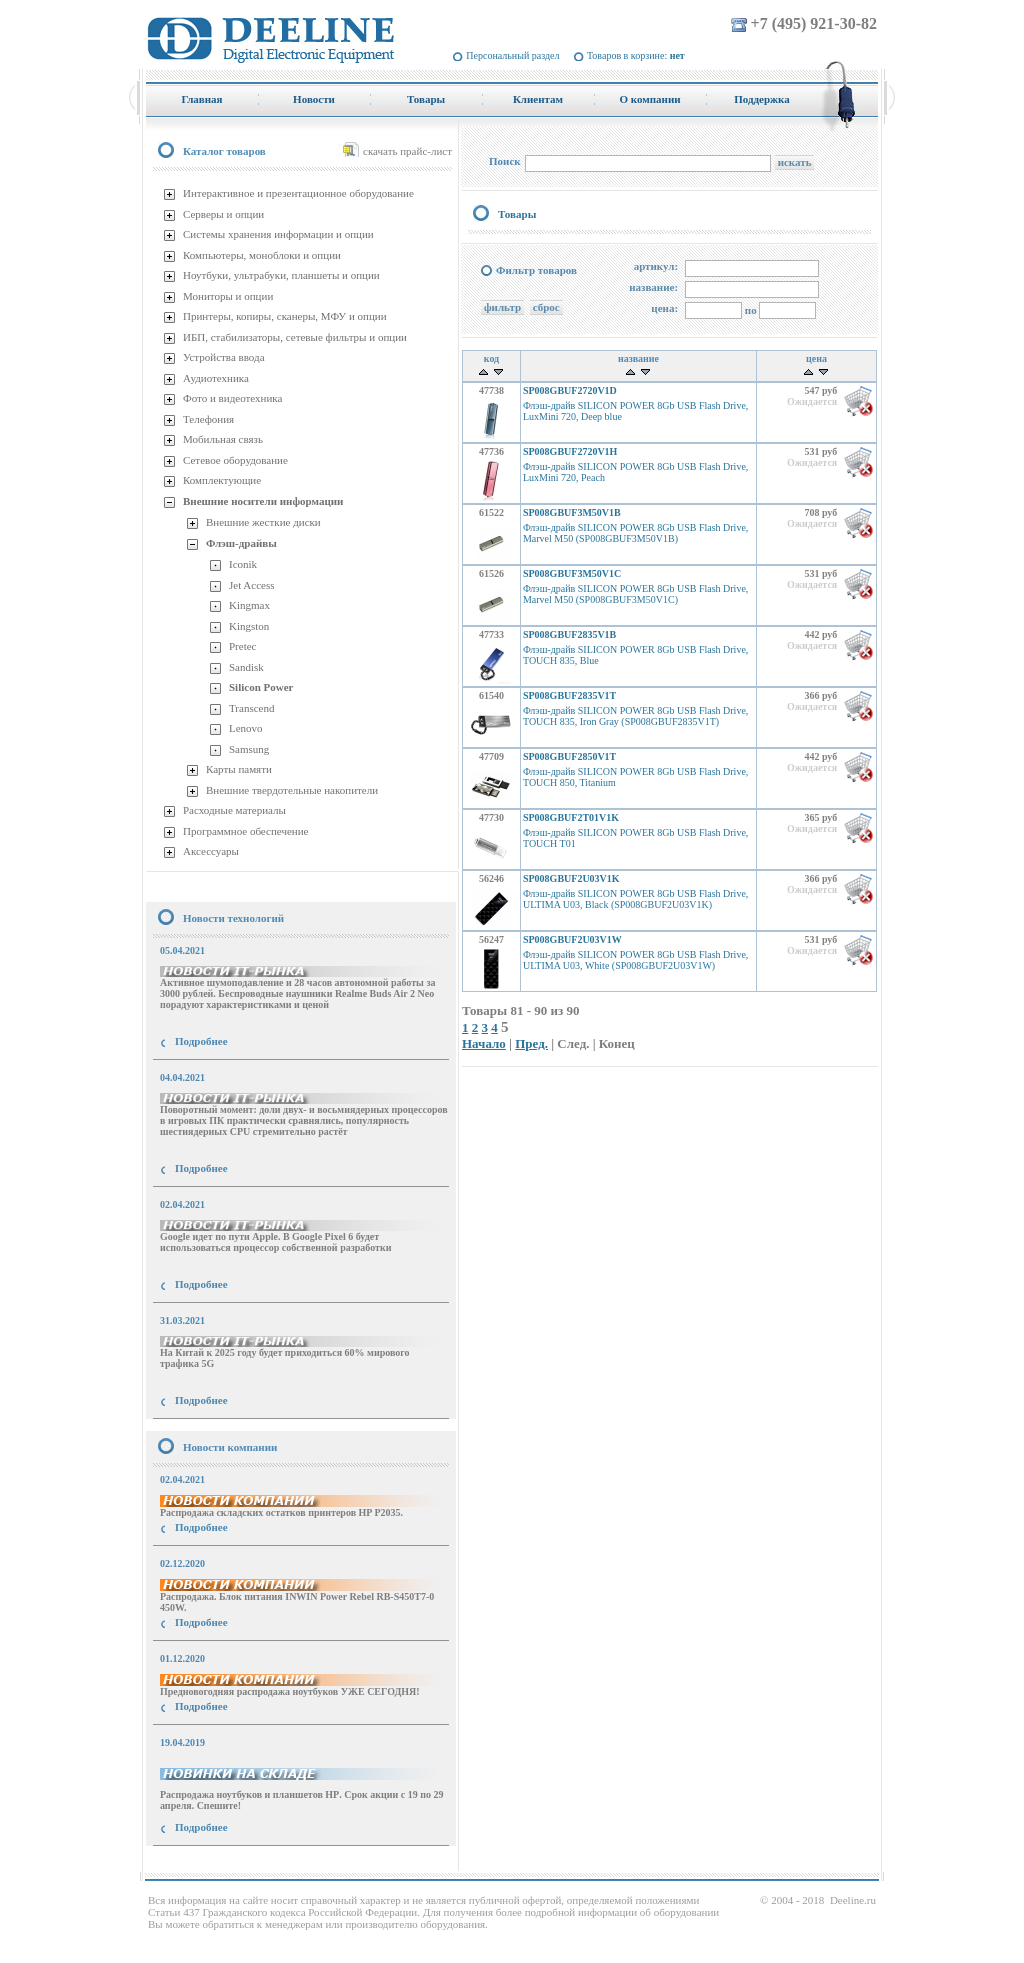 The height and width of the screenshot is (1963, 1024). What do you see at coordinates (235, 1863) in the screenshot?
I see `купить Принтер Epson Stylus Photo R2000` at bounding box center [235, 1863].